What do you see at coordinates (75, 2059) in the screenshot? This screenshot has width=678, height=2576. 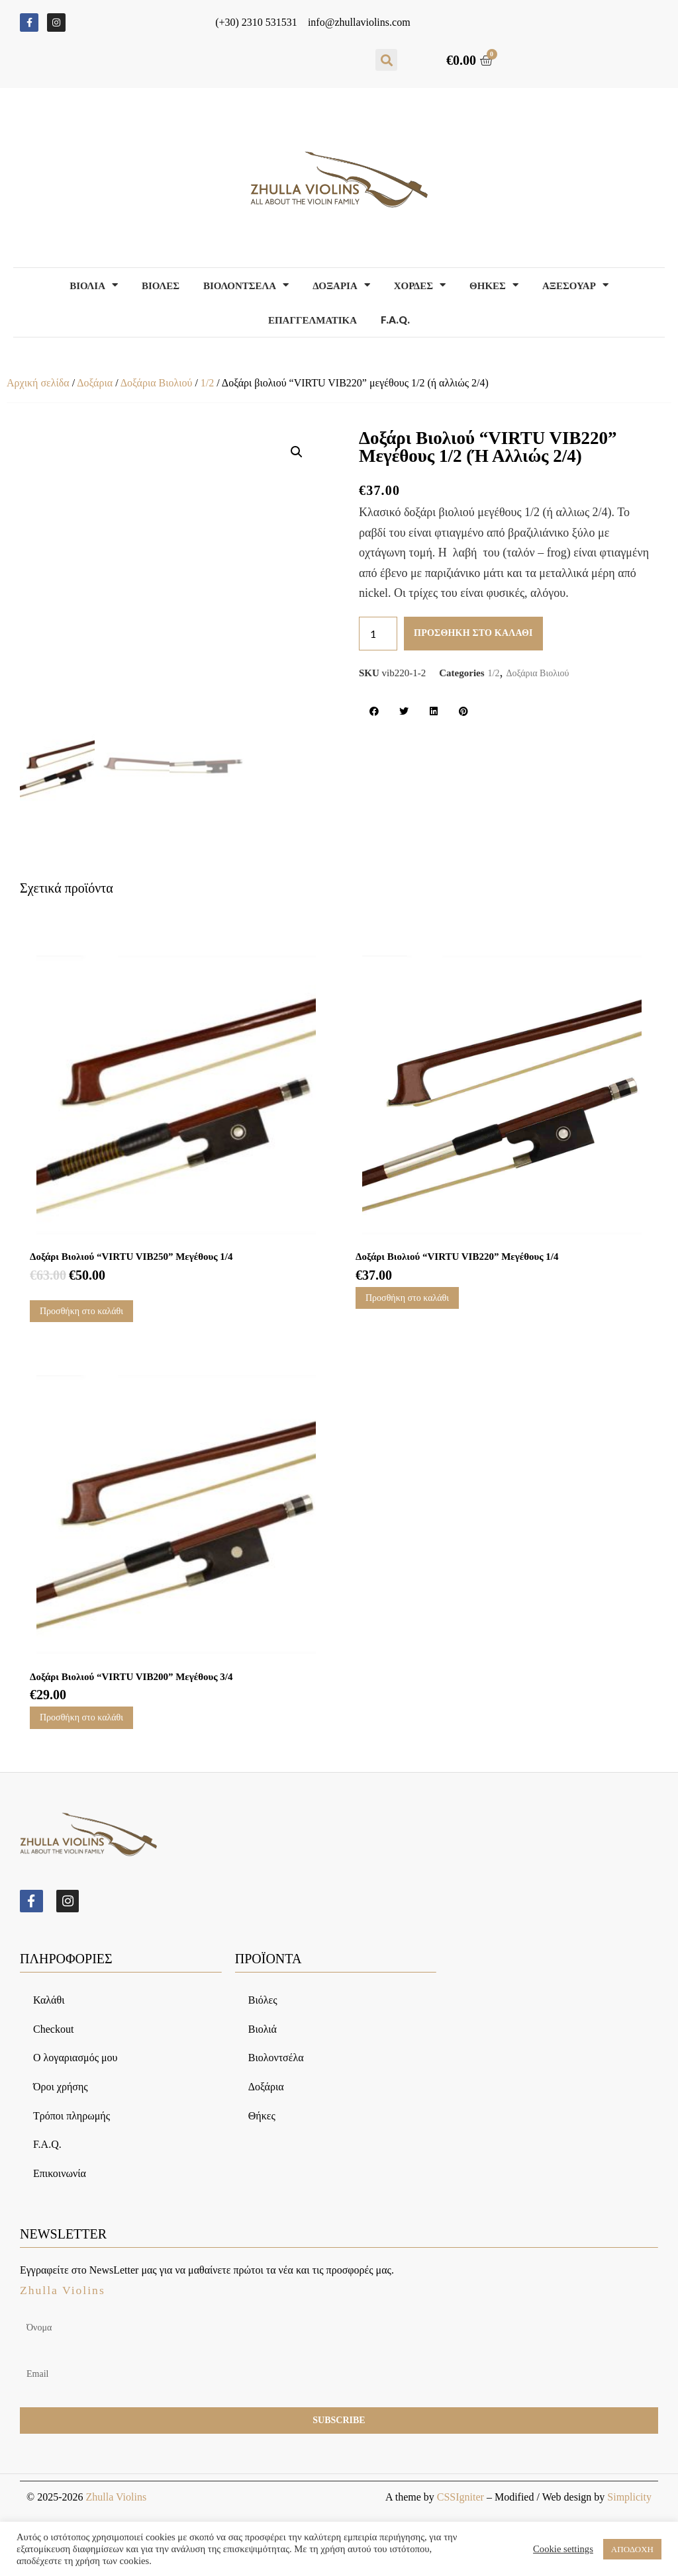 I see `Ο λογαριασμός μου` at bounding box center [75, 2059].